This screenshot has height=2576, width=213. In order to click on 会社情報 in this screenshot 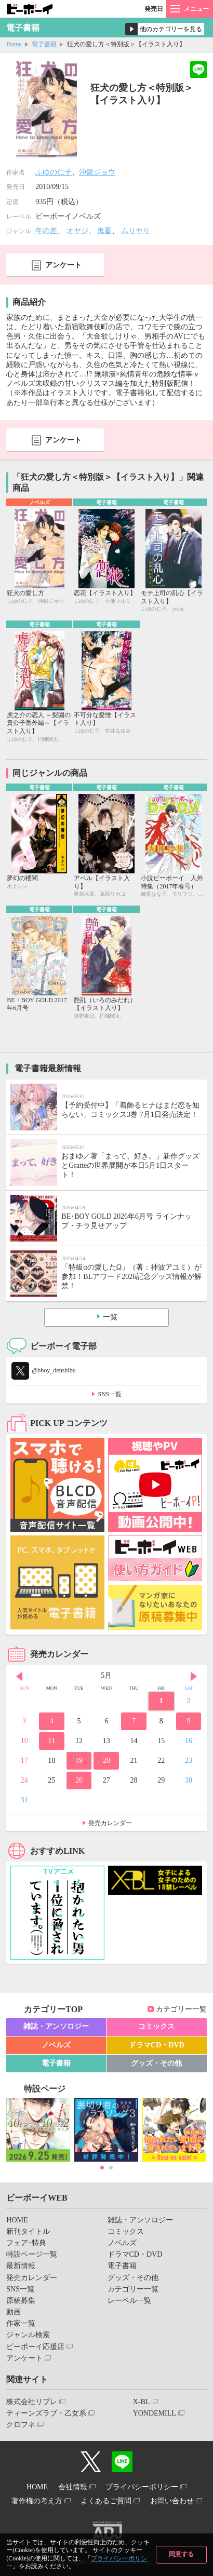, I will do `click(72, 2487)`.